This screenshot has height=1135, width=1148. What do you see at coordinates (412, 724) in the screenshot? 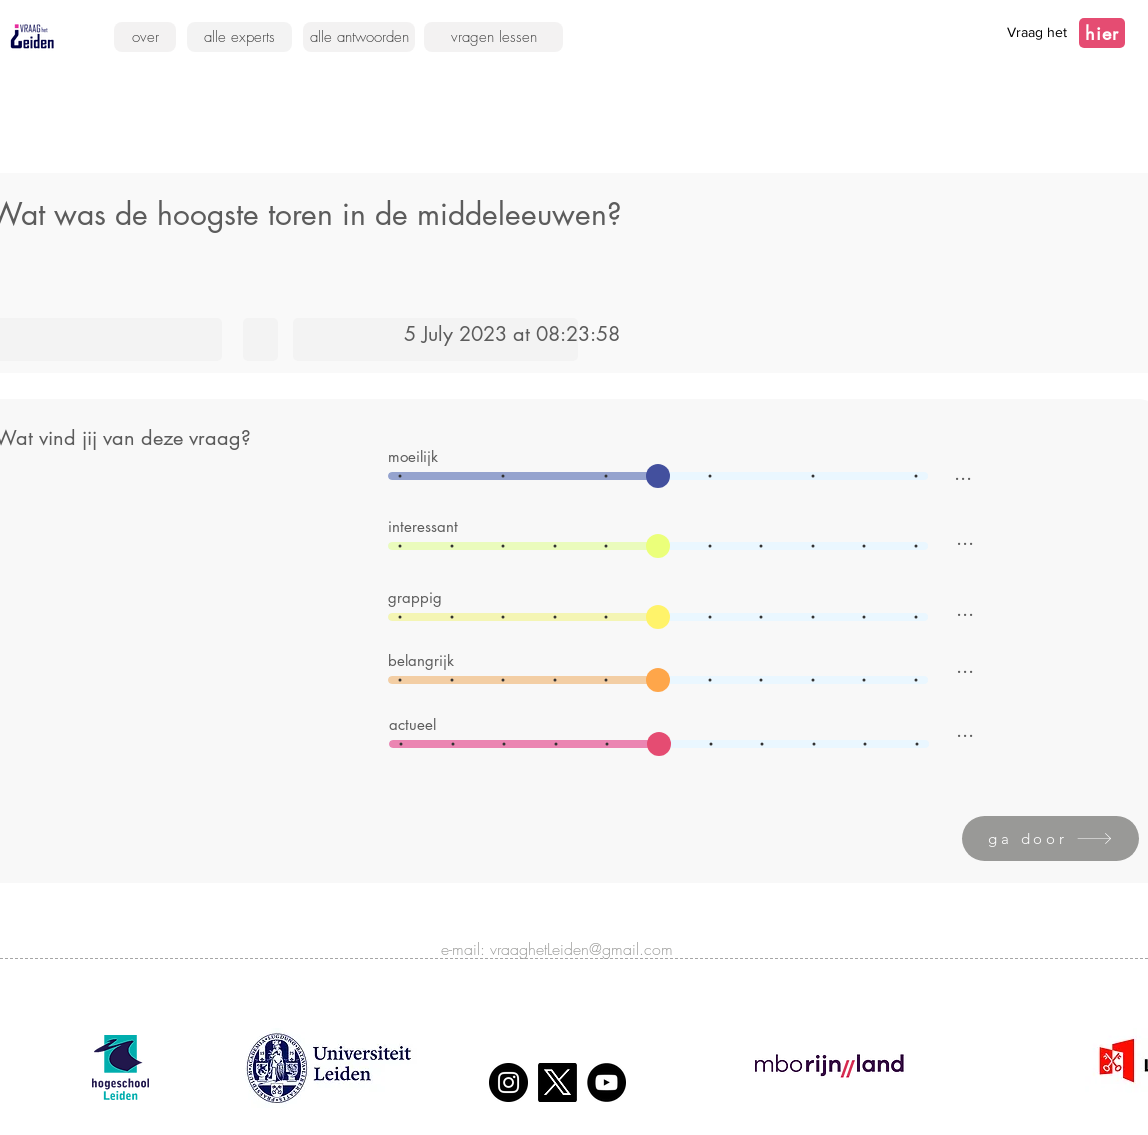
I see `actueel` at bounding box center [412, 724].